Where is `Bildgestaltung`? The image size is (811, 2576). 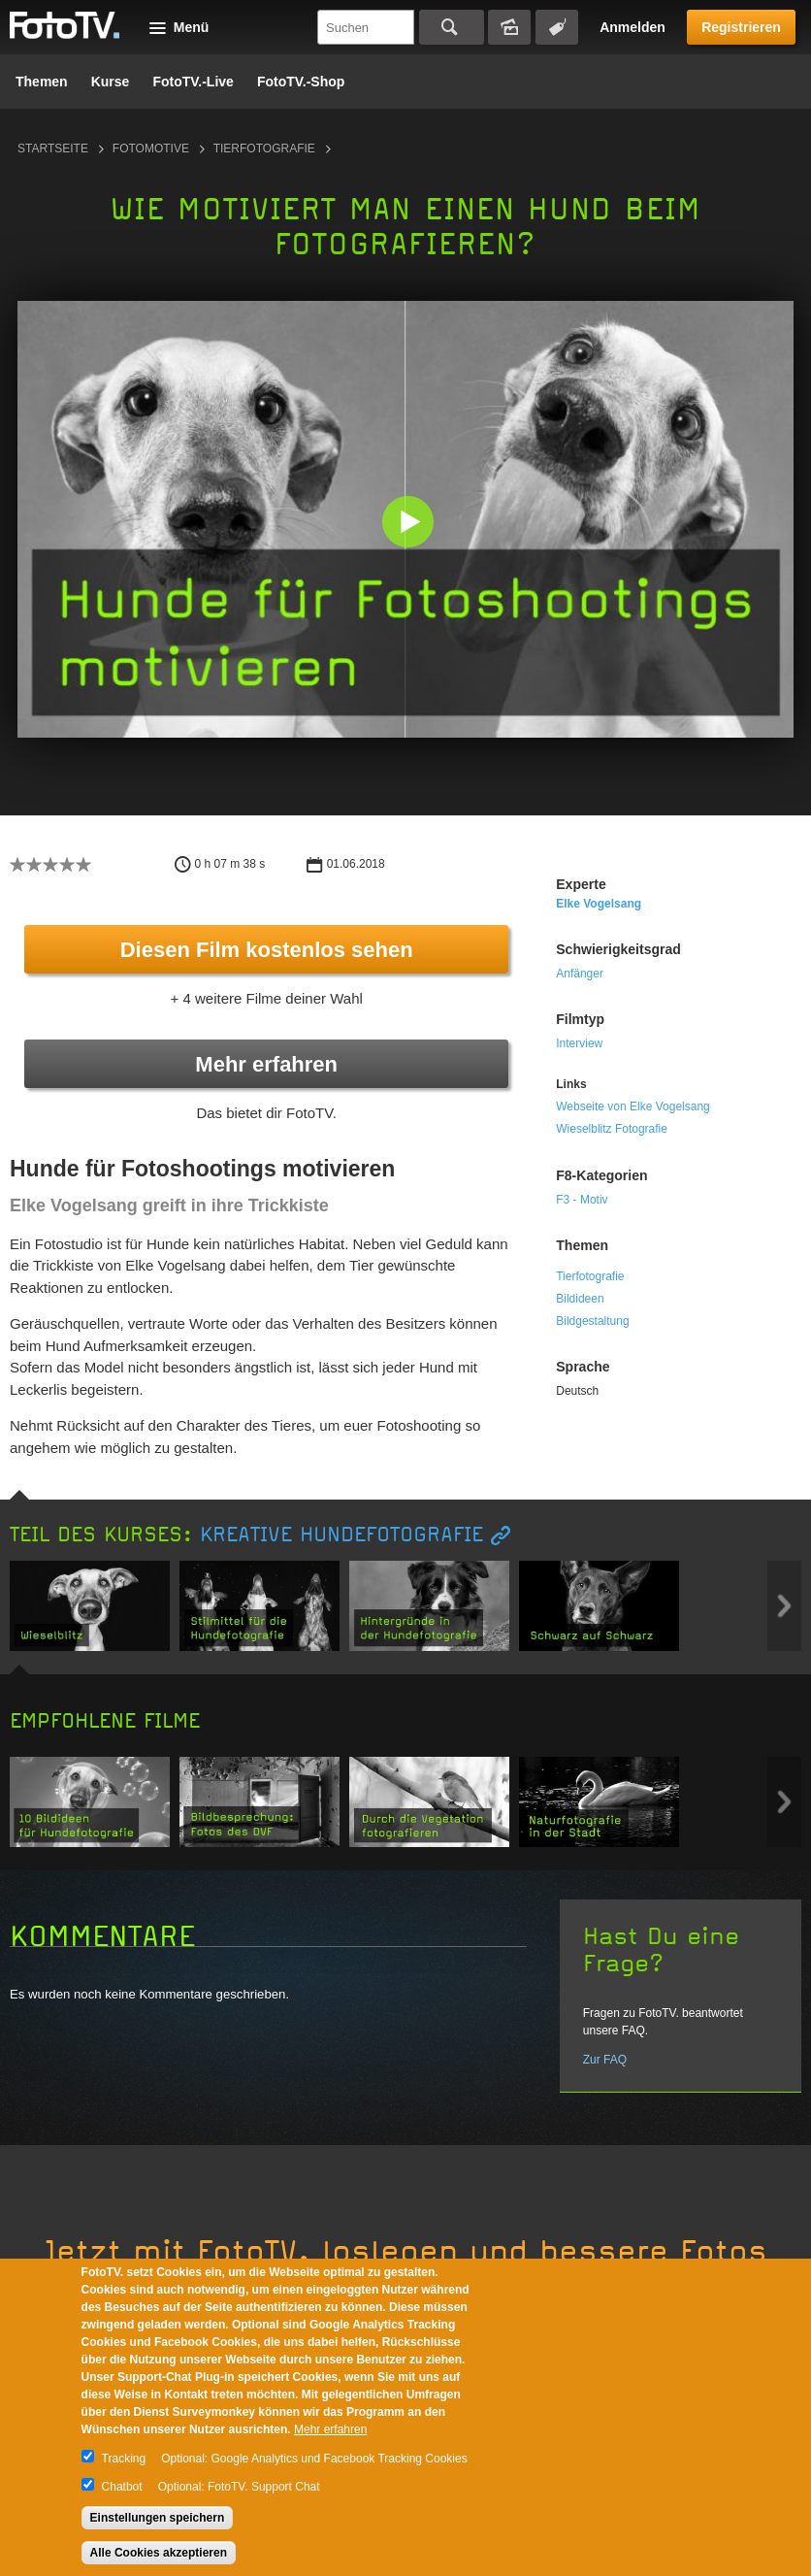 Bildgestaltung is located at coordinates (592, 1321).